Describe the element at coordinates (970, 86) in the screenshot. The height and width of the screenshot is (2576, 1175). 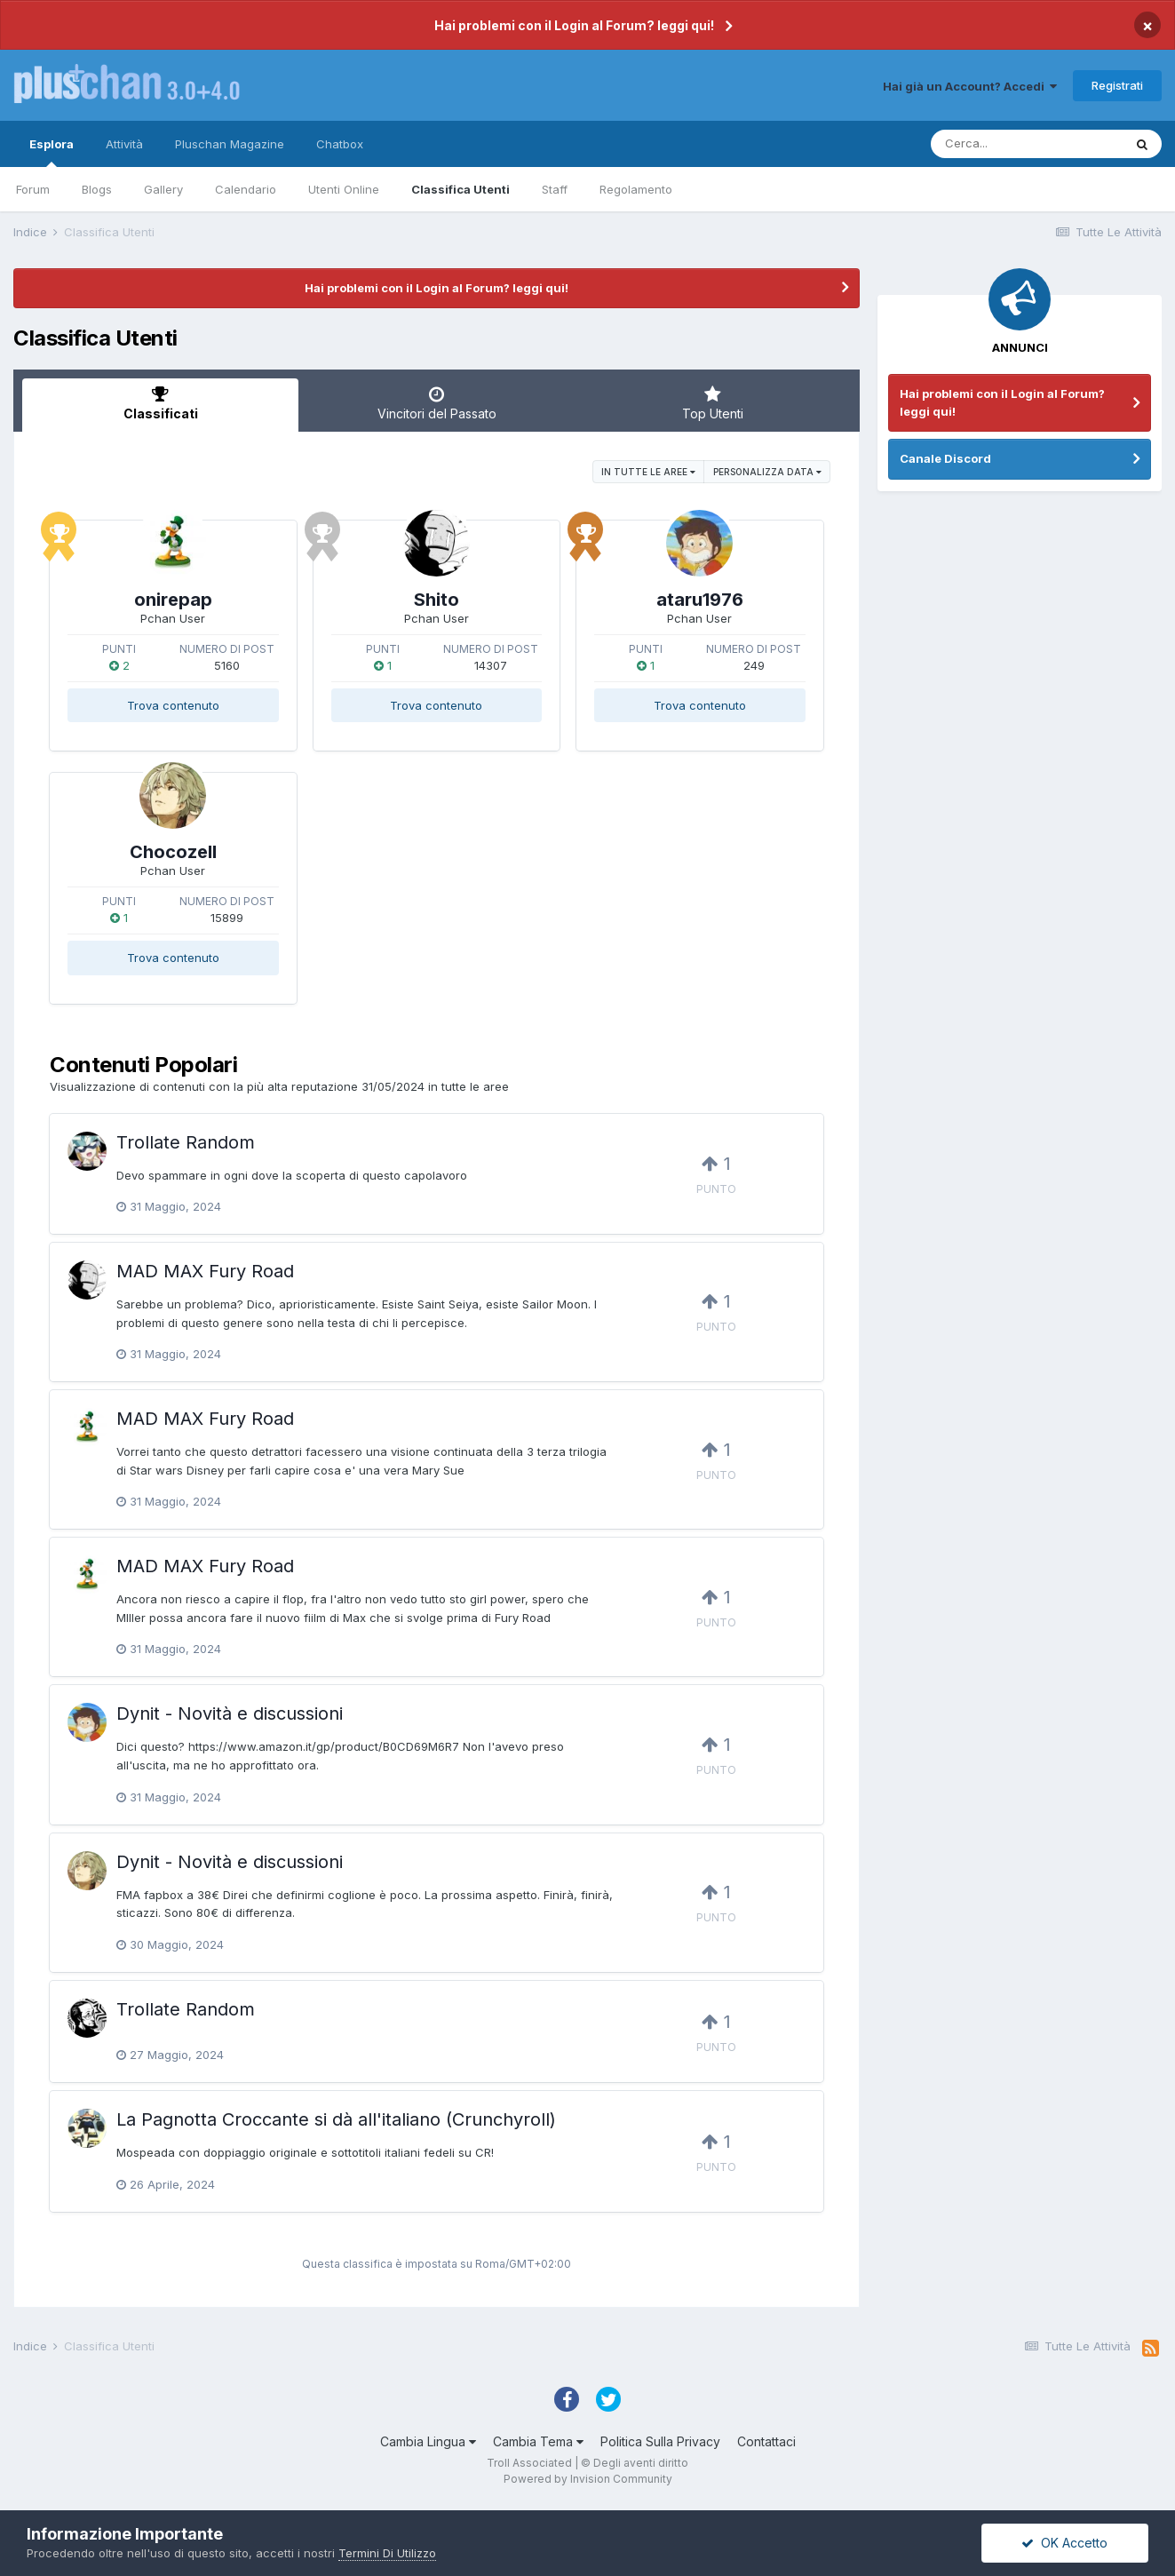
I see `Hai già un Account? Accedi` at that location.